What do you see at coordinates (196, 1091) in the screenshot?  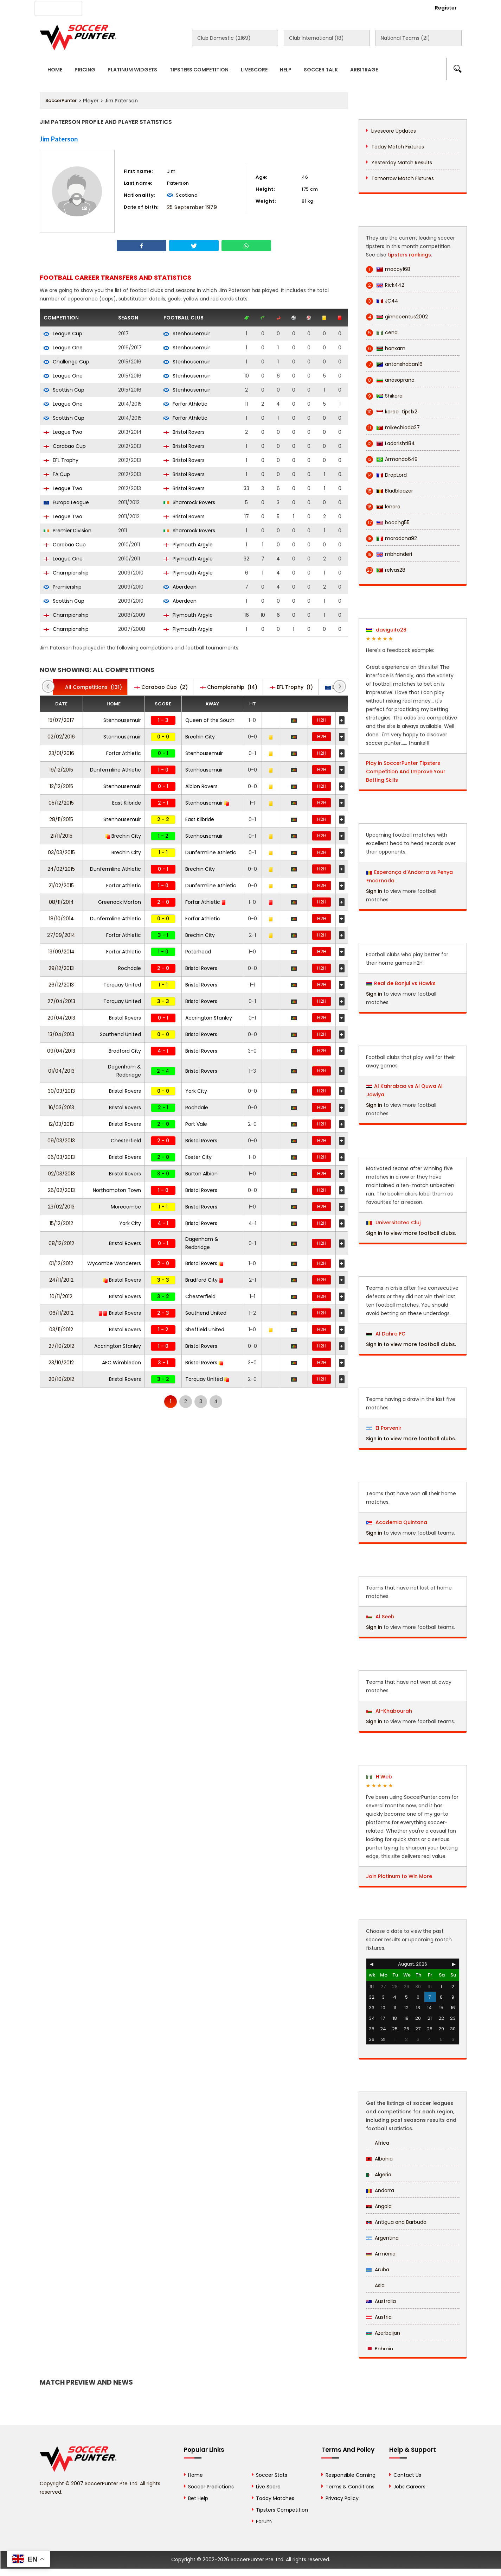 I see `York City` at bounding box center [196, 1091].